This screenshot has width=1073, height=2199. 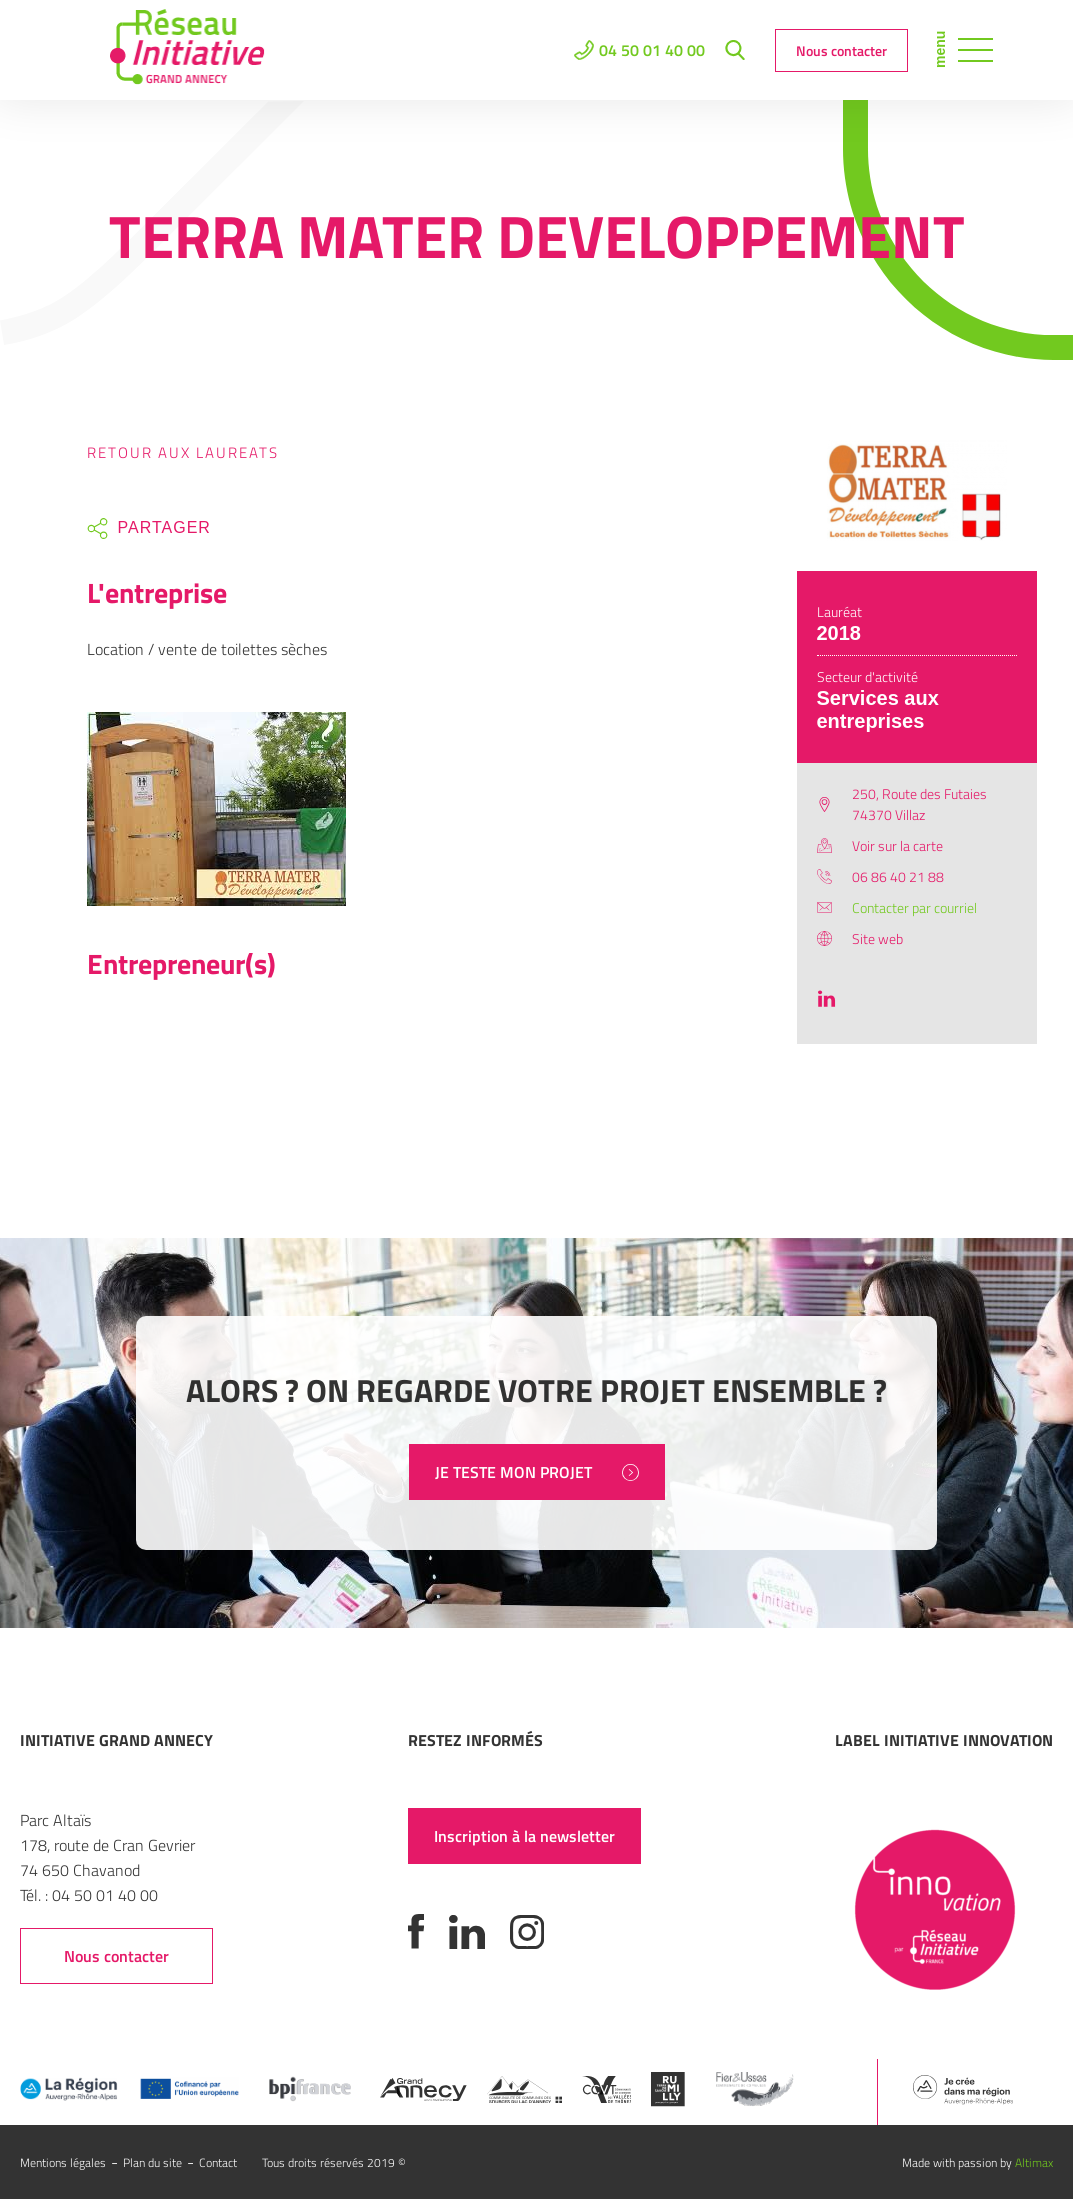 I want to click on Contact, so click(x=218, y=2162).